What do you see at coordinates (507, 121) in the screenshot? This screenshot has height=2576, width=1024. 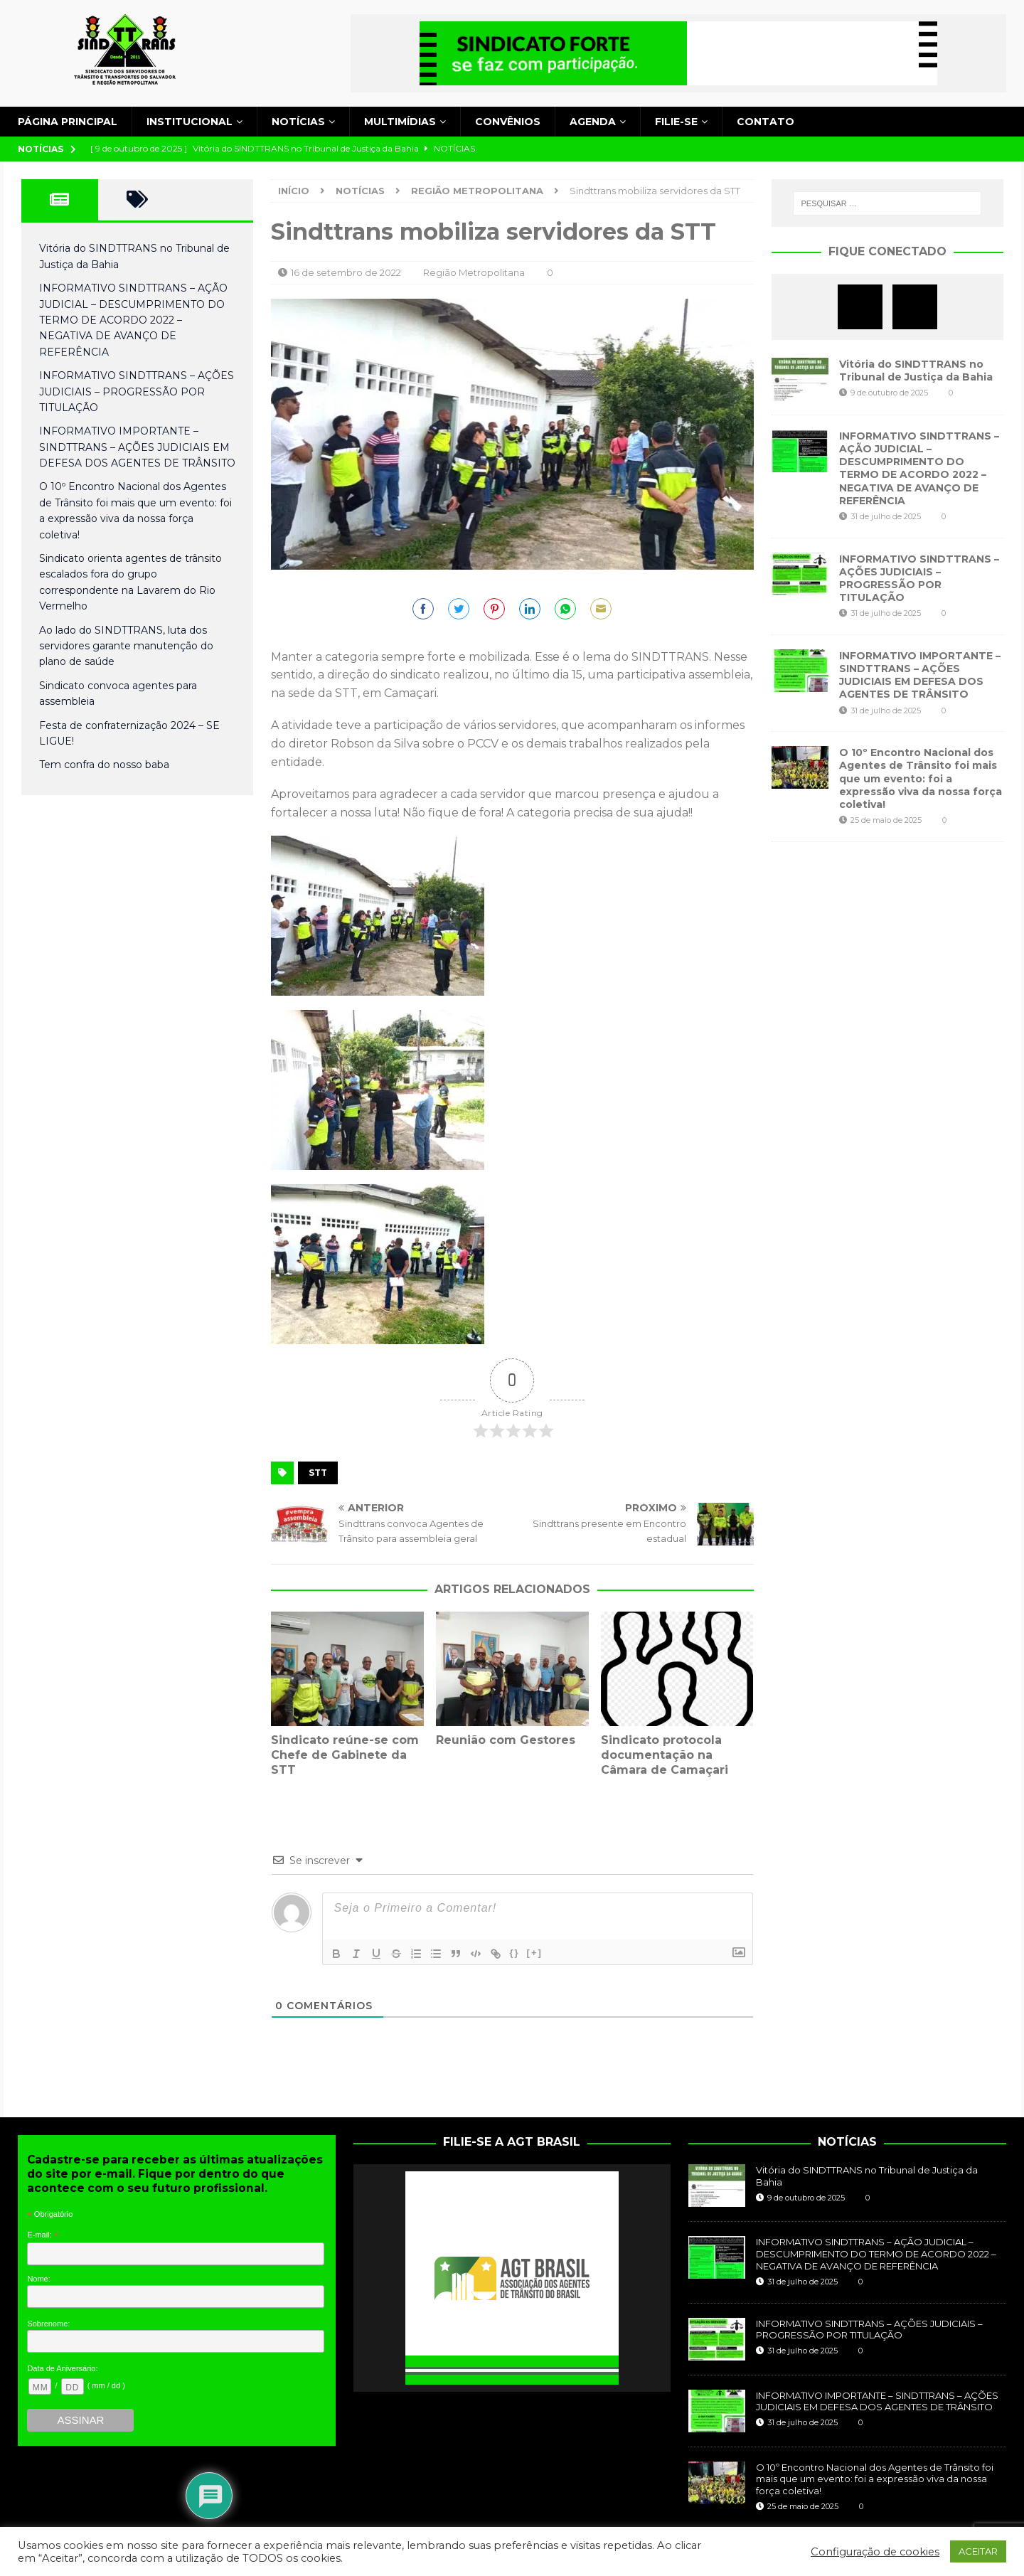 I see `Convênios` at bounding box center [507, 121].